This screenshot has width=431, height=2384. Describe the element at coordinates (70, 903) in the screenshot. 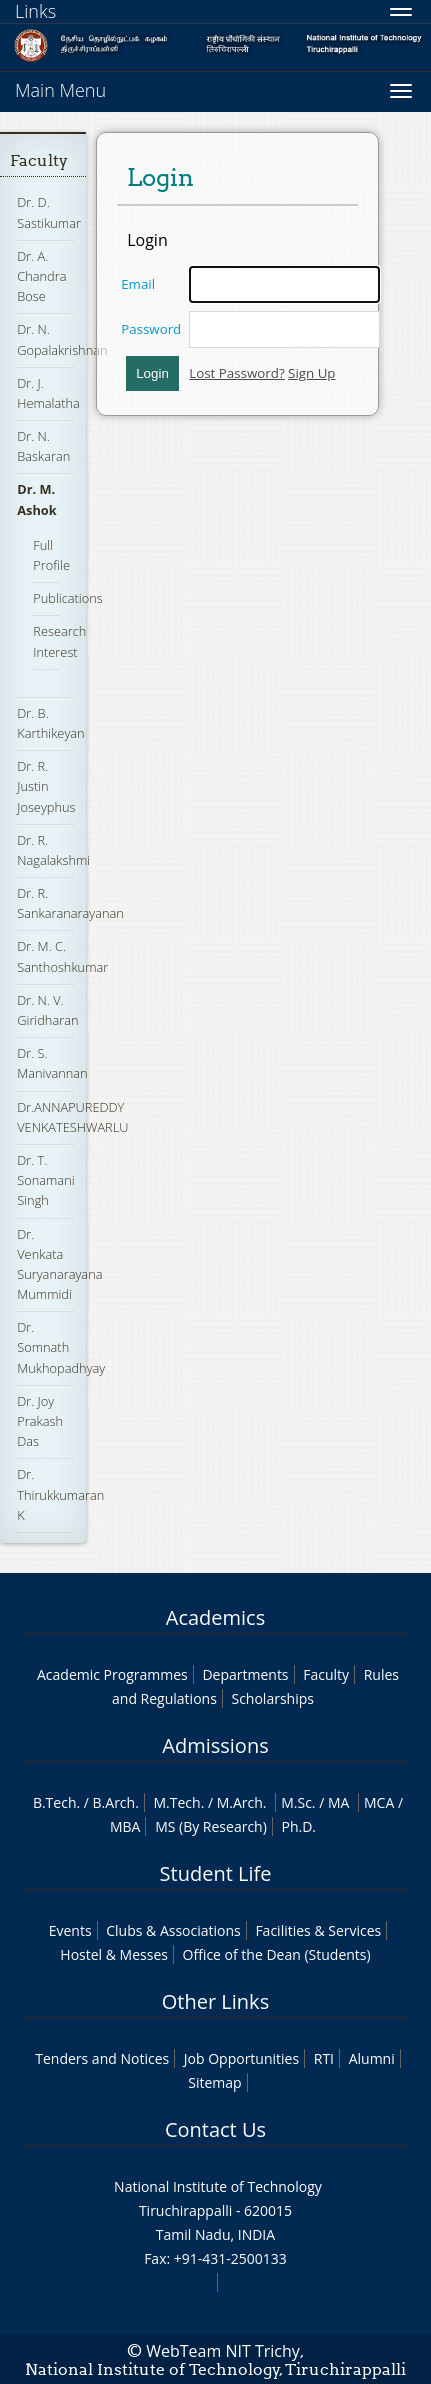

I see `Dr. R. Sankaranarayanan` at that location.